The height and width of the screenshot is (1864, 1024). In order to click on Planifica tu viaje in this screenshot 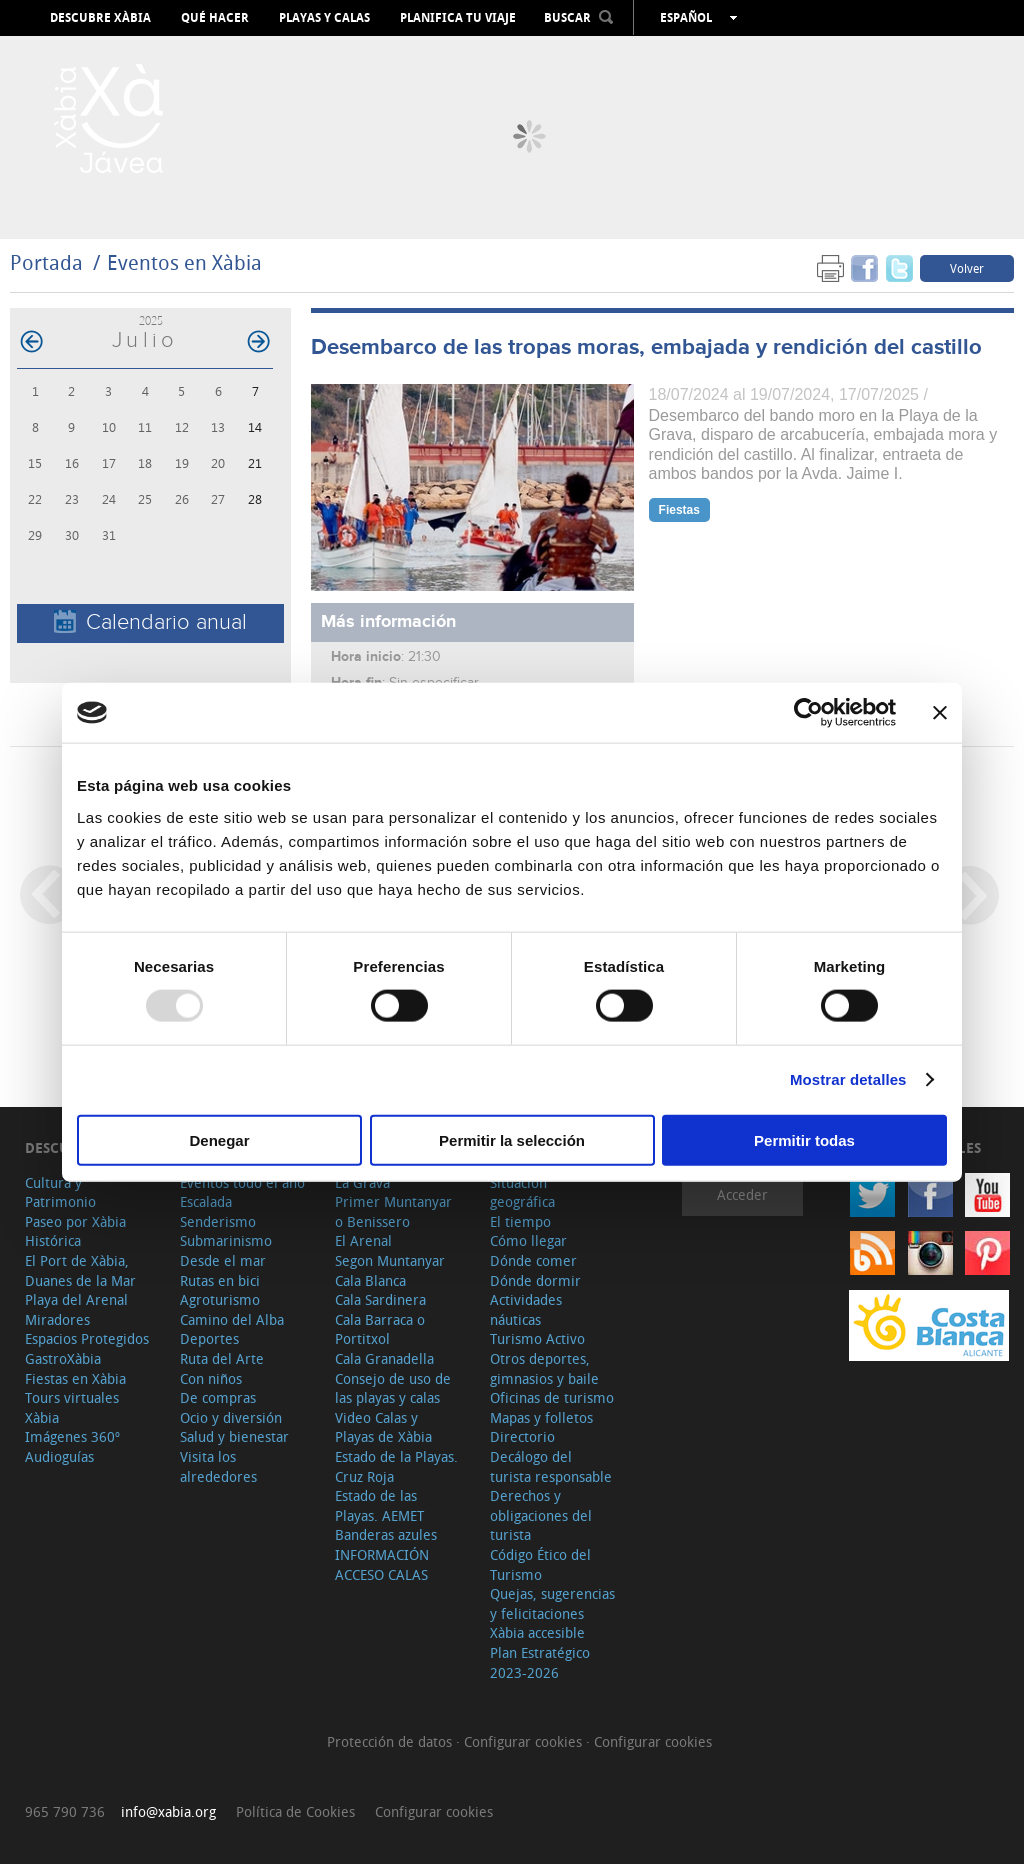, I will do `click(458, 18)`.